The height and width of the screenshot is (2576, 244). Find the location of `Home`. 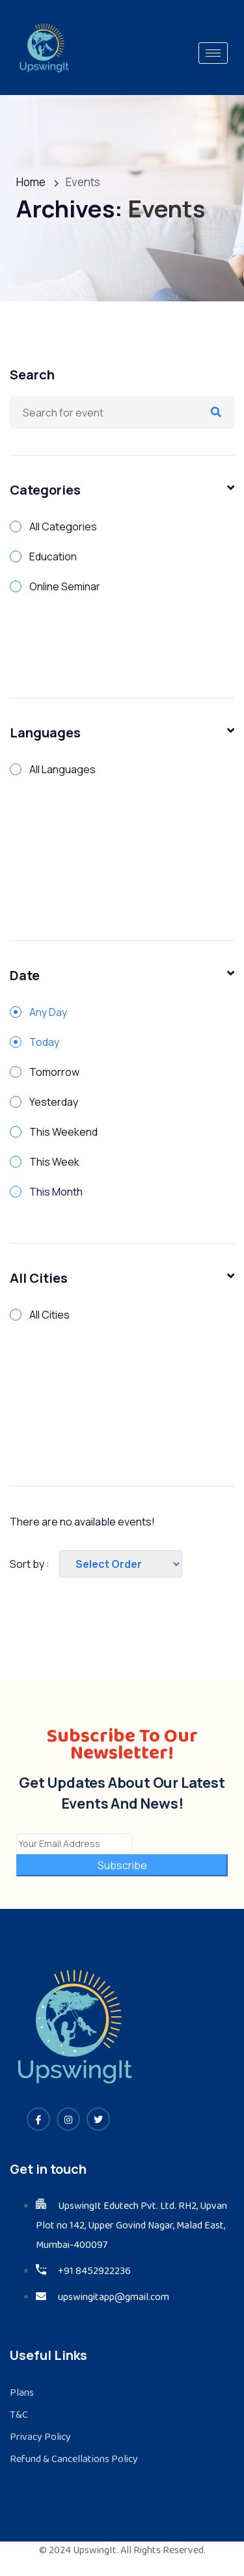

Home is located at coordinates (31, 181).